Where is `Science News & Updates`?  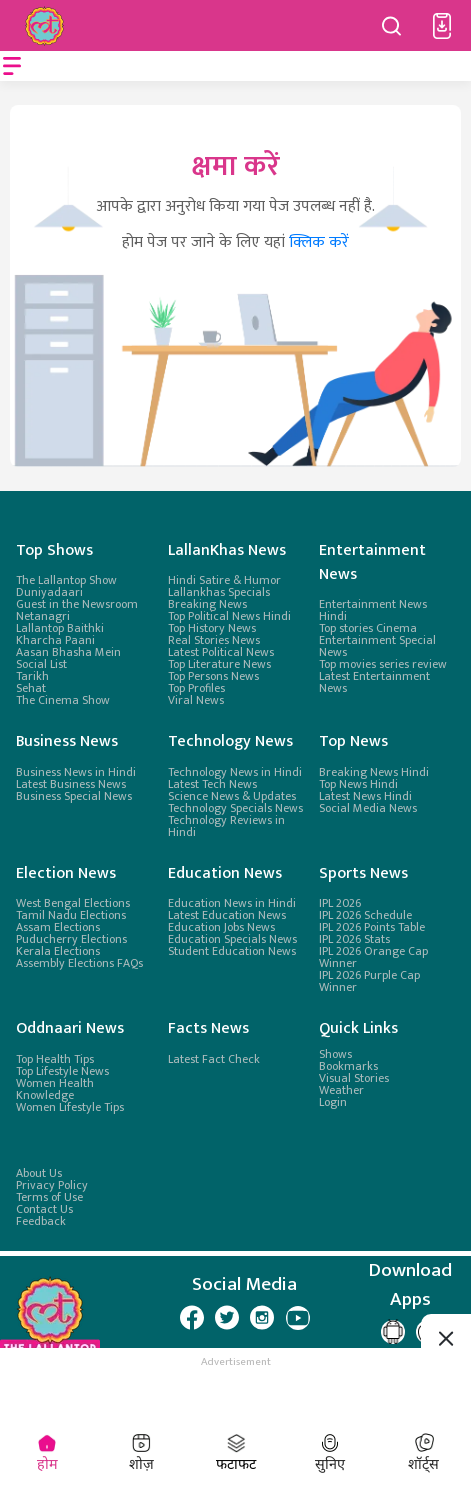
Science News & Updates is located at coordinates (232, 796).